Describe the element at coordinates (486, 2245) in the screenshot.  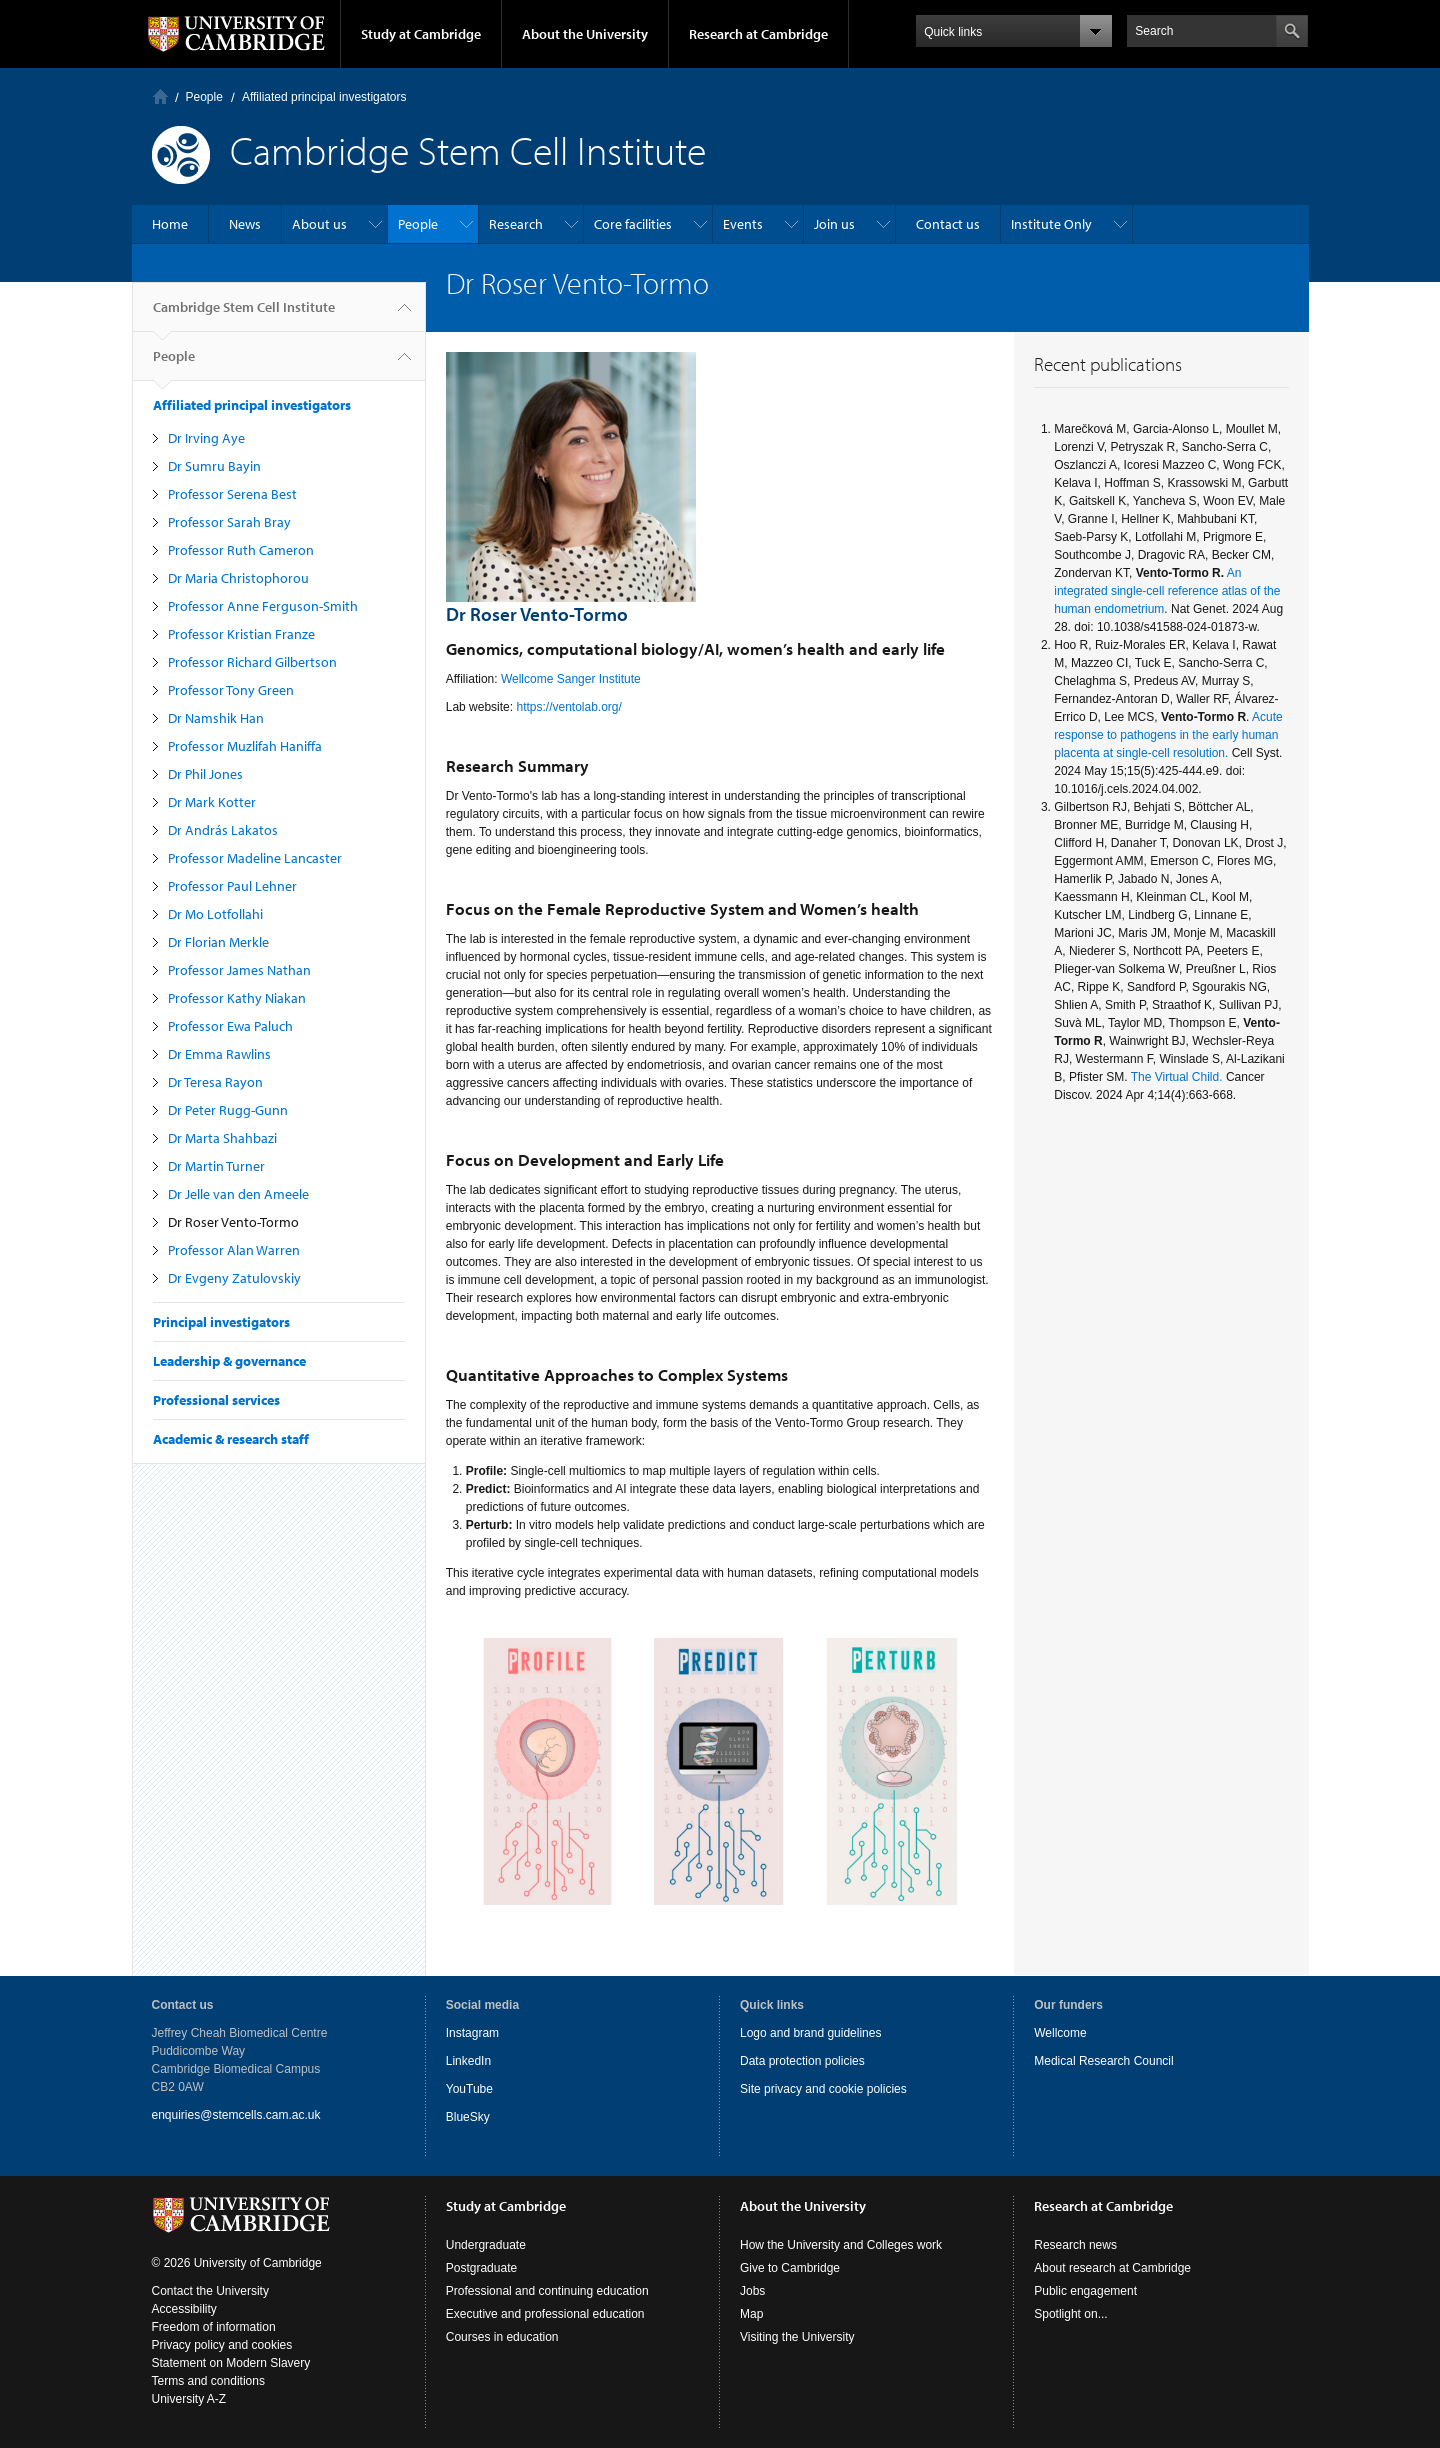
I see `Undergraduate` at that location.